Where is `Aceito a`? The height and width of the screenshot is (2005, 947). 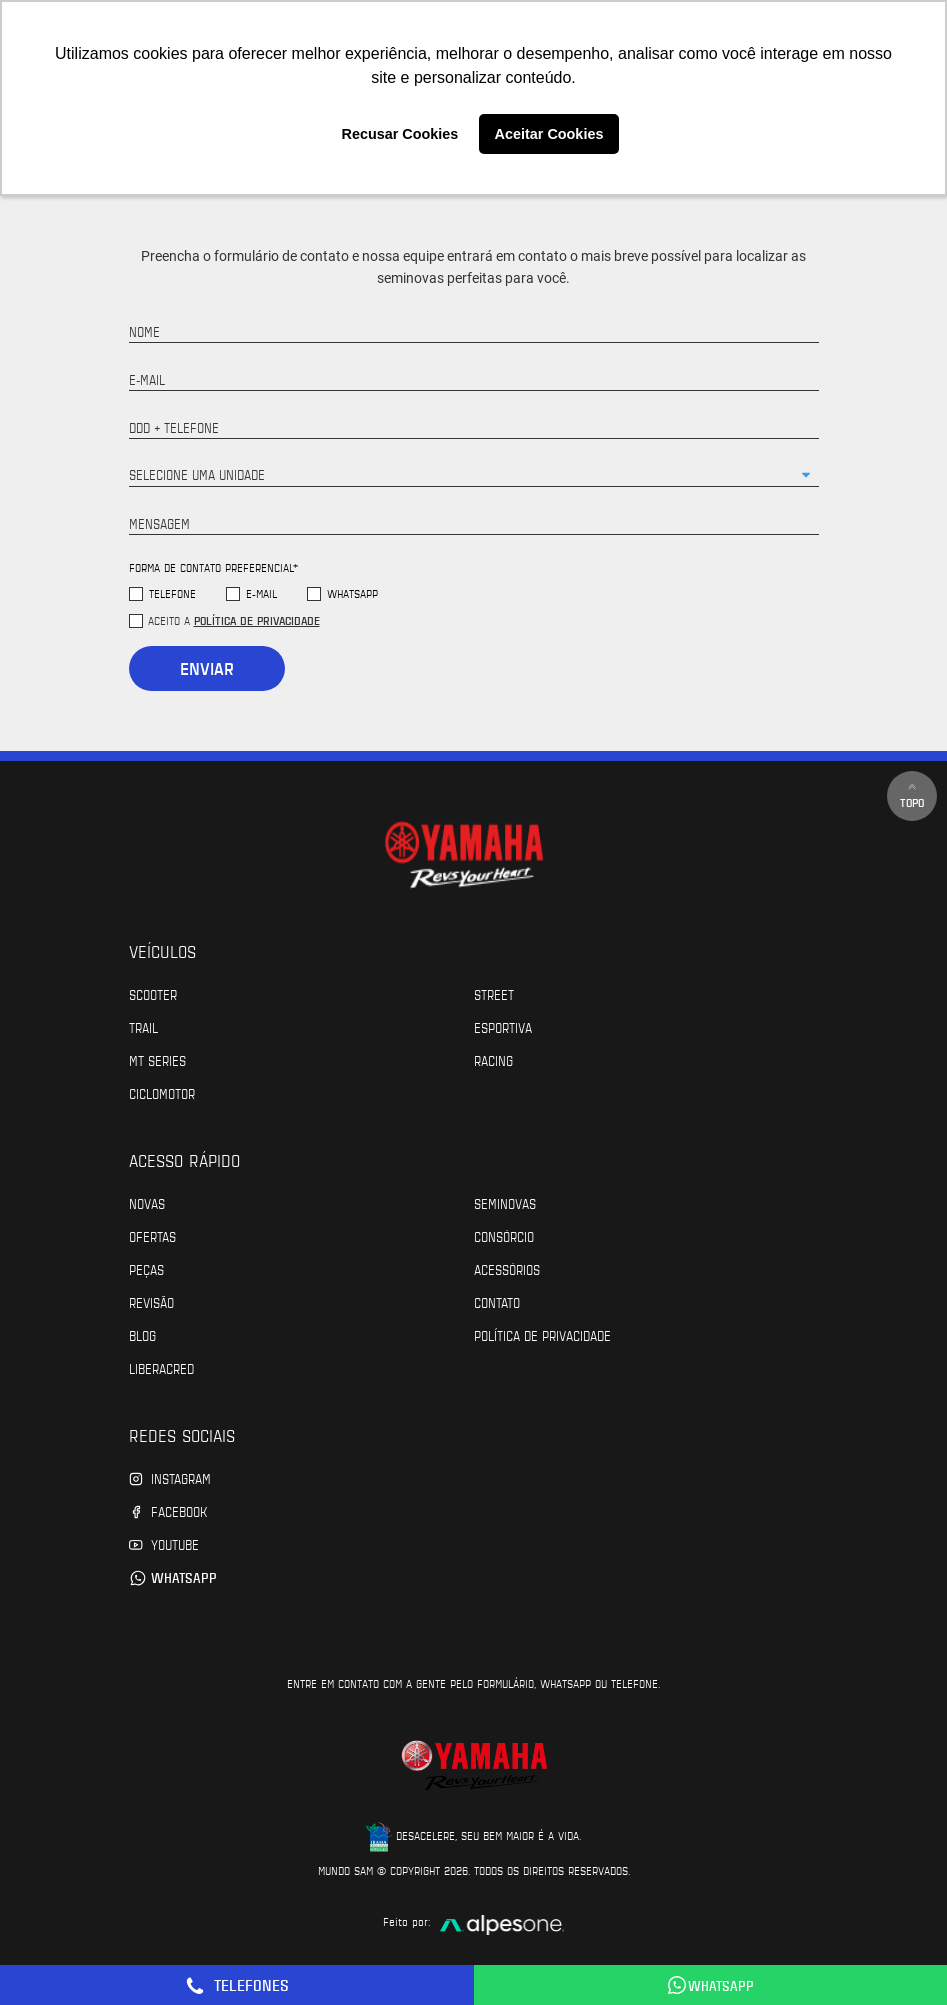
Aceito a is located at coordinates (234, 620).